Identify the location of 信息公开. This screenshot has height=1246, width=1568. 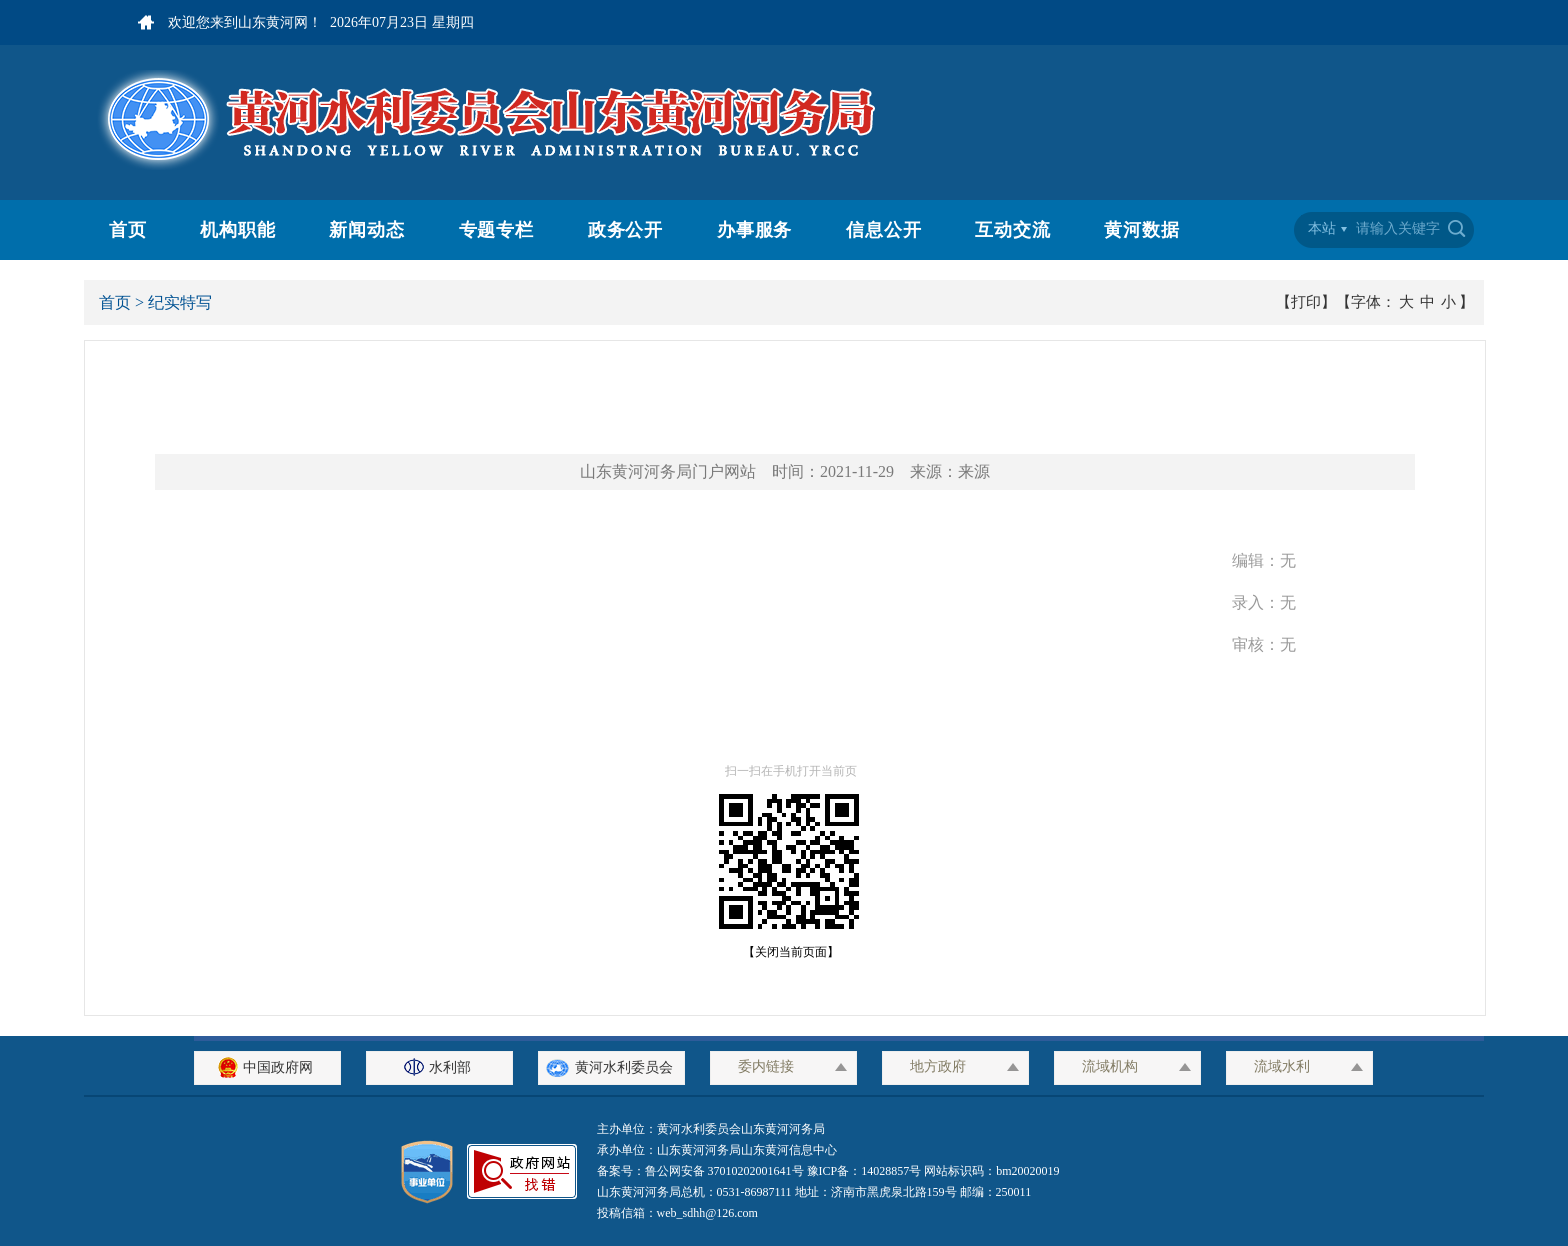
(884, 230).